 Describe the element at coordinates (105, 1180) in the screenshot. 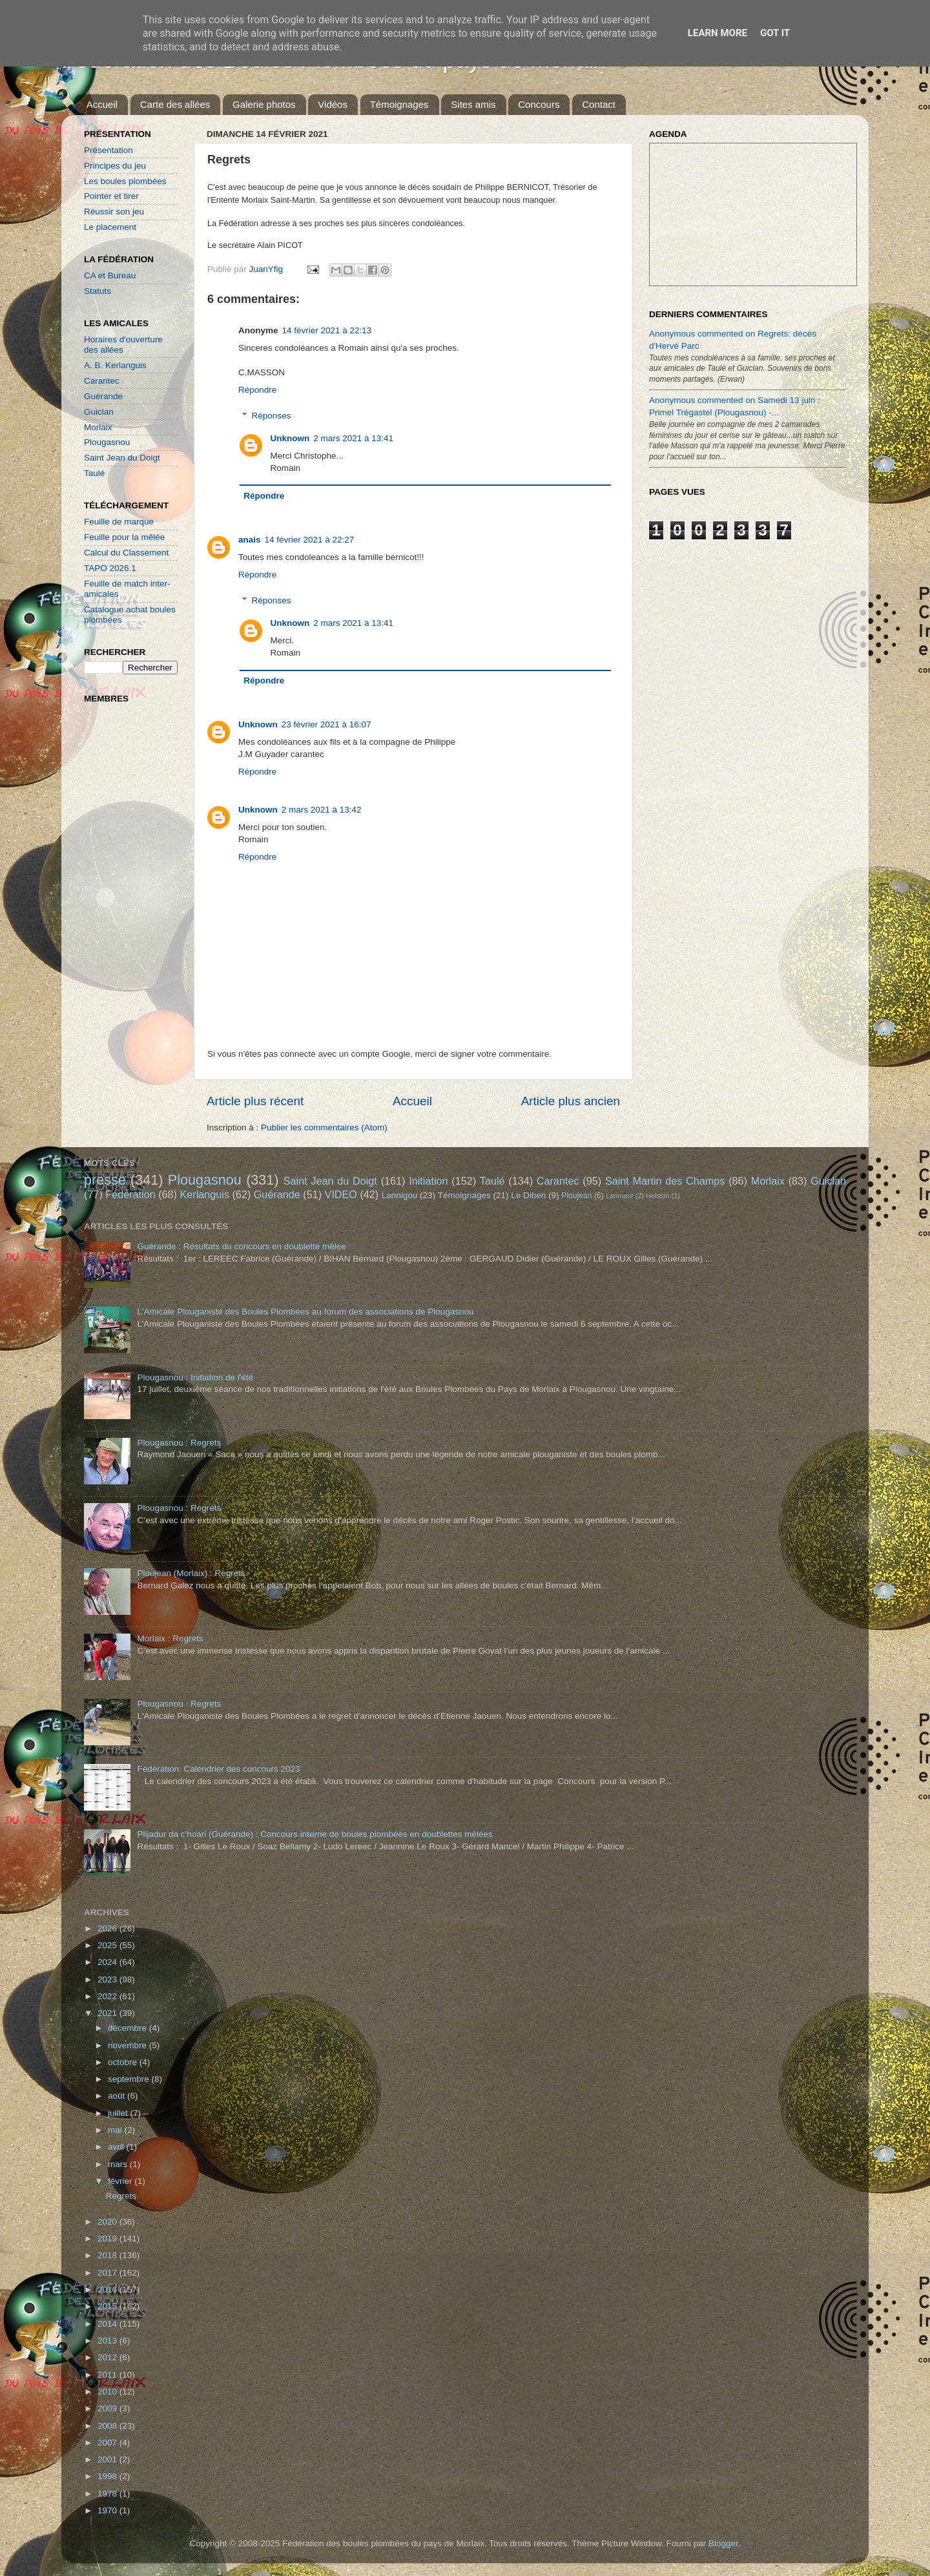

I see `presse` at that location.